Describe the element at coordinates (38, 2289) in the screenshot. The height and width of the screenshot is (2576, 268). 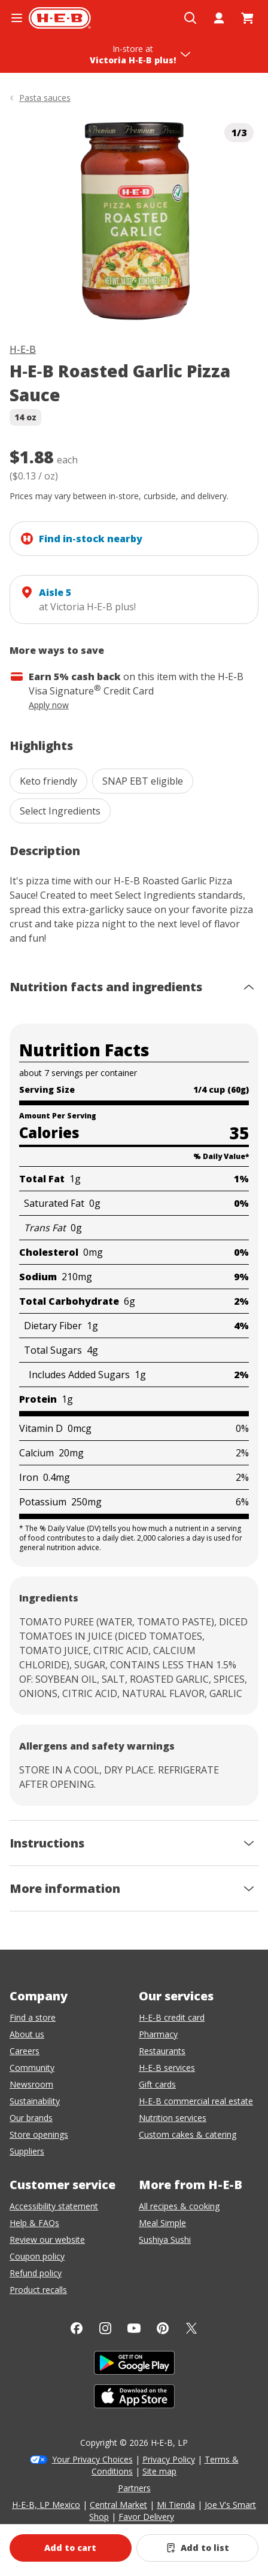
I see `Product recalls` at that location.